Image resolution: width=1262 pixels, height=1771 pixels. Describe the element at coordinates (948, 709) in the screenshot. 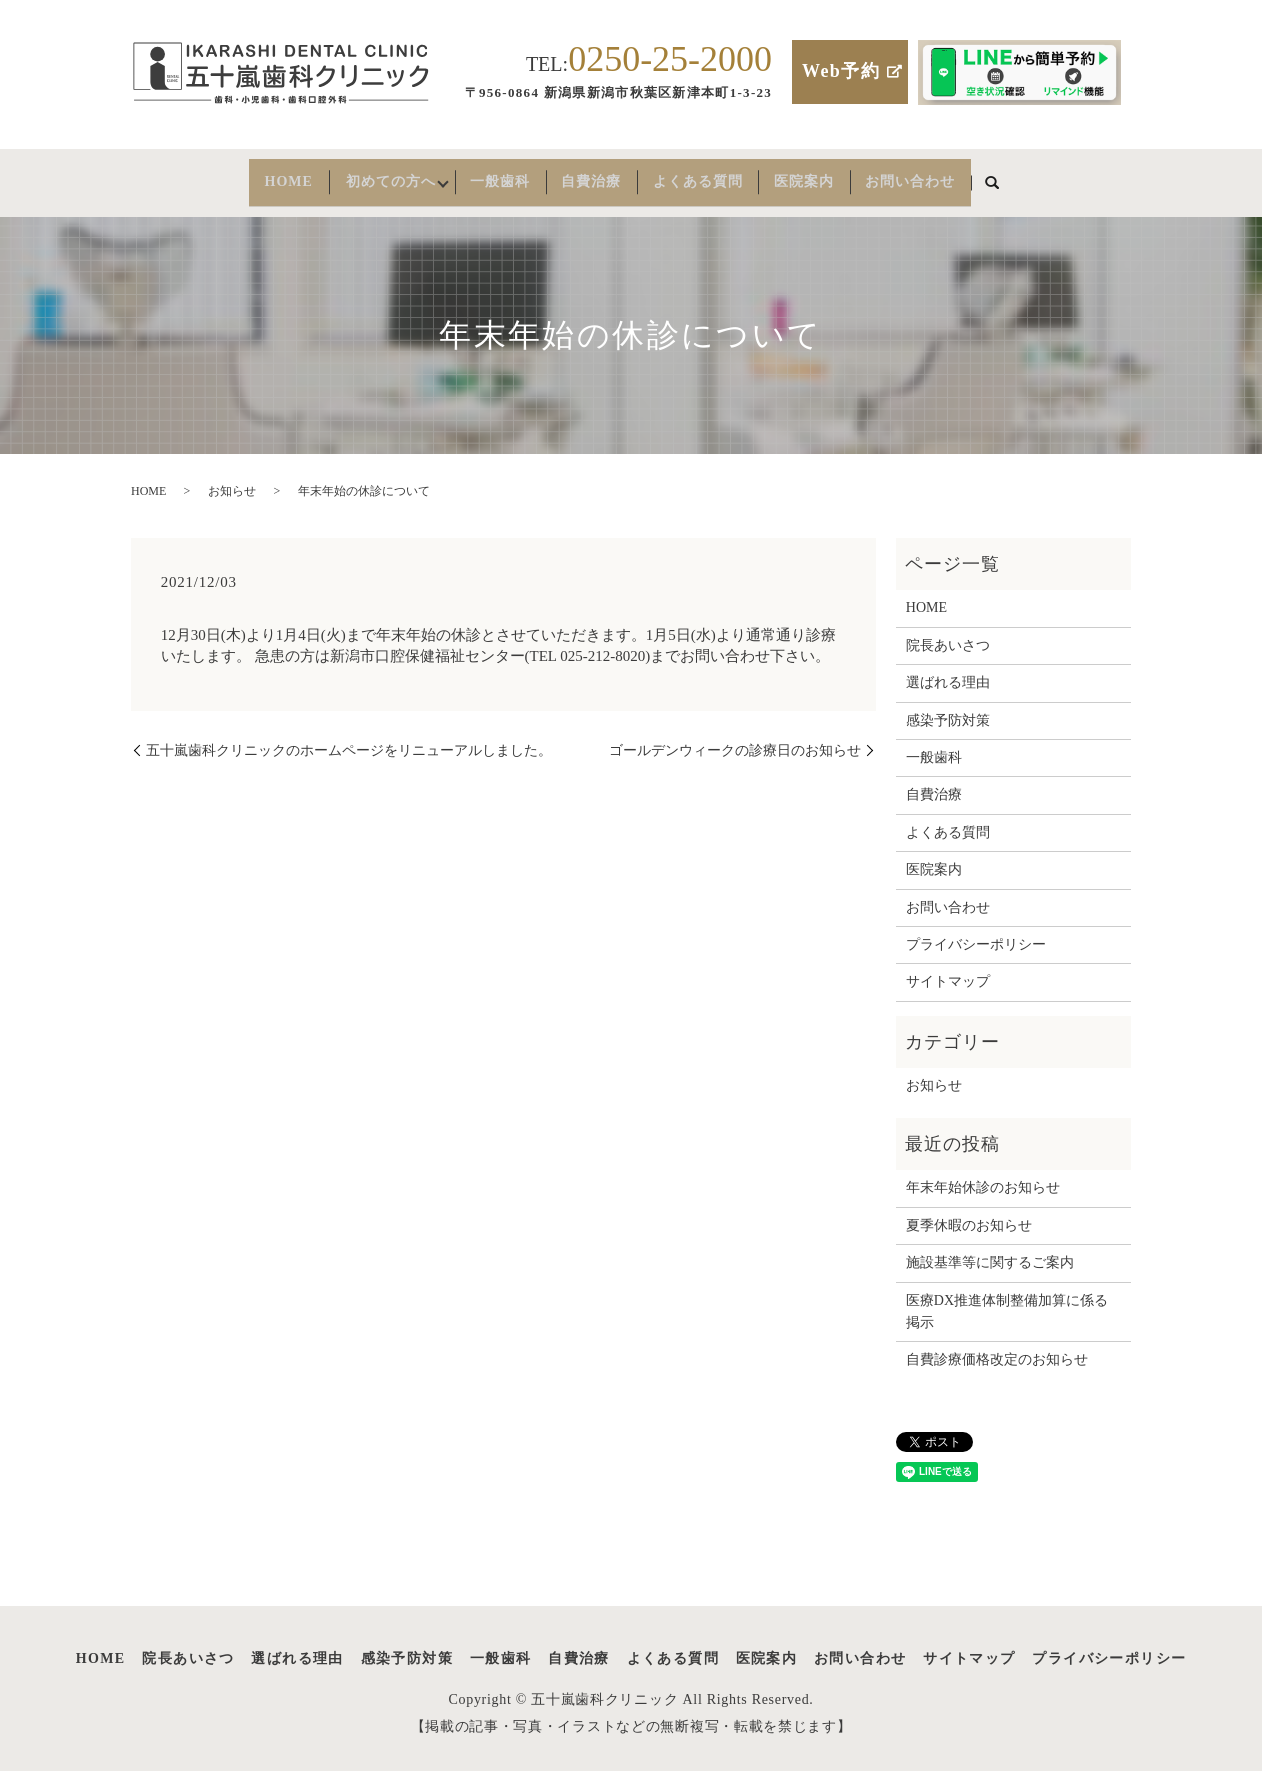

I see `感染予防対策` at that location.